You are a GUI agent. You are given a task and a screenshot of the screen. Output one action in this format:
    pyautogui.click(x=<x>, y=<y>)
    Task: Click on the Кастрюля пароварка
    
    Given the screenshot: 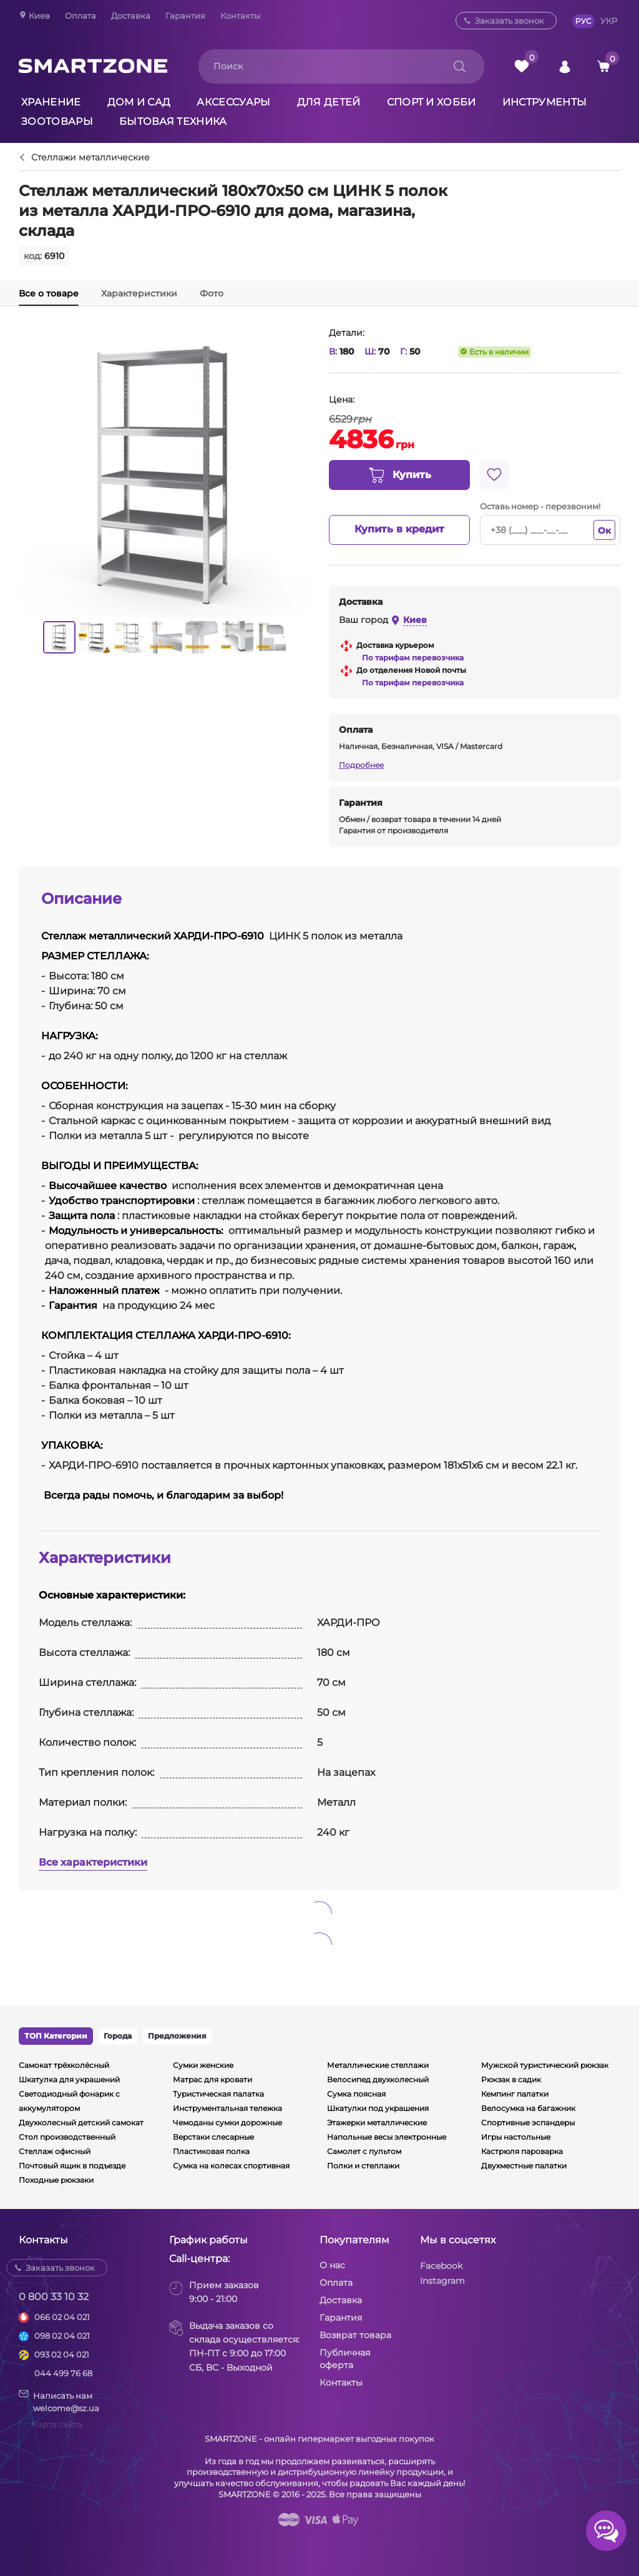 What is the action you would take?
    pyautogui.click(x=522, y=2151)
    